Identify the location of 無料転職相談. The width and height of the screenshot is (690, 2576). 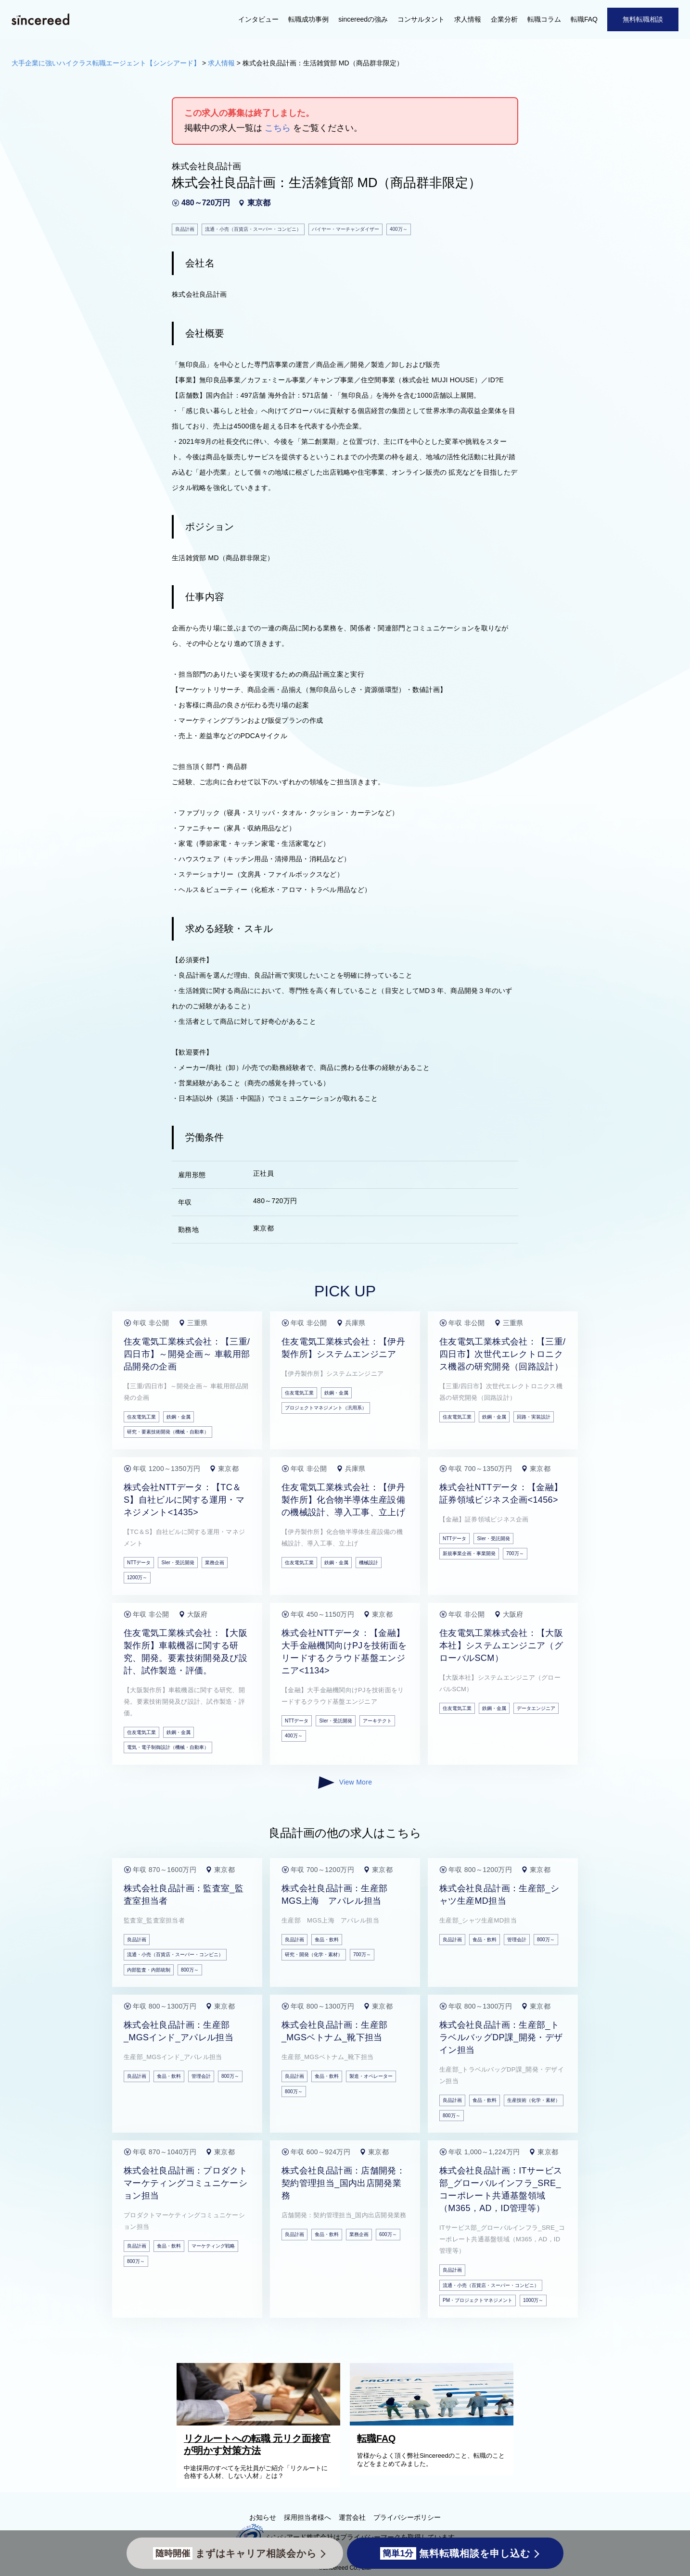
(643, 19).